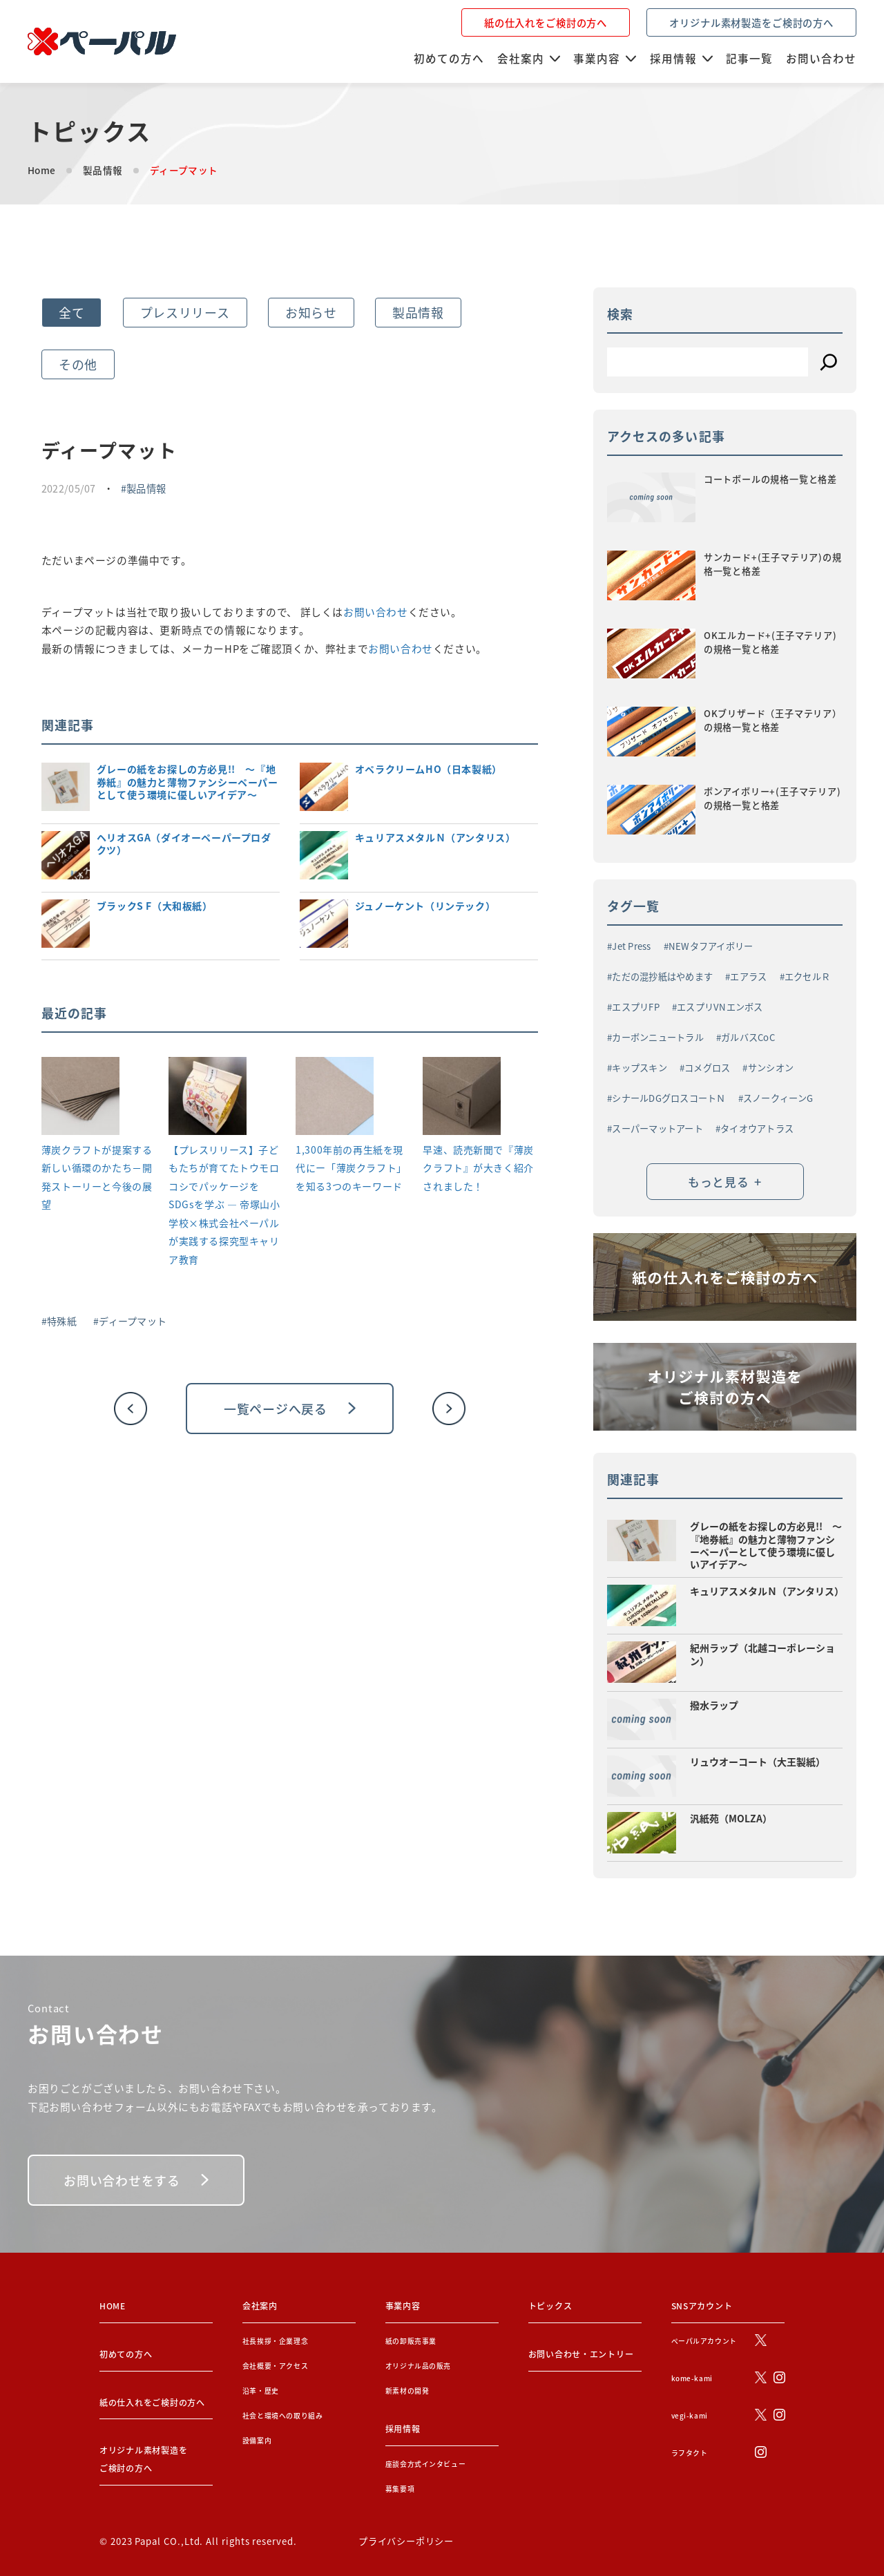 This screenshot has height=2576, width=884. Describe the element at coordinates (132, 1321) in the screenshot. I see `ディープマット` at that location.